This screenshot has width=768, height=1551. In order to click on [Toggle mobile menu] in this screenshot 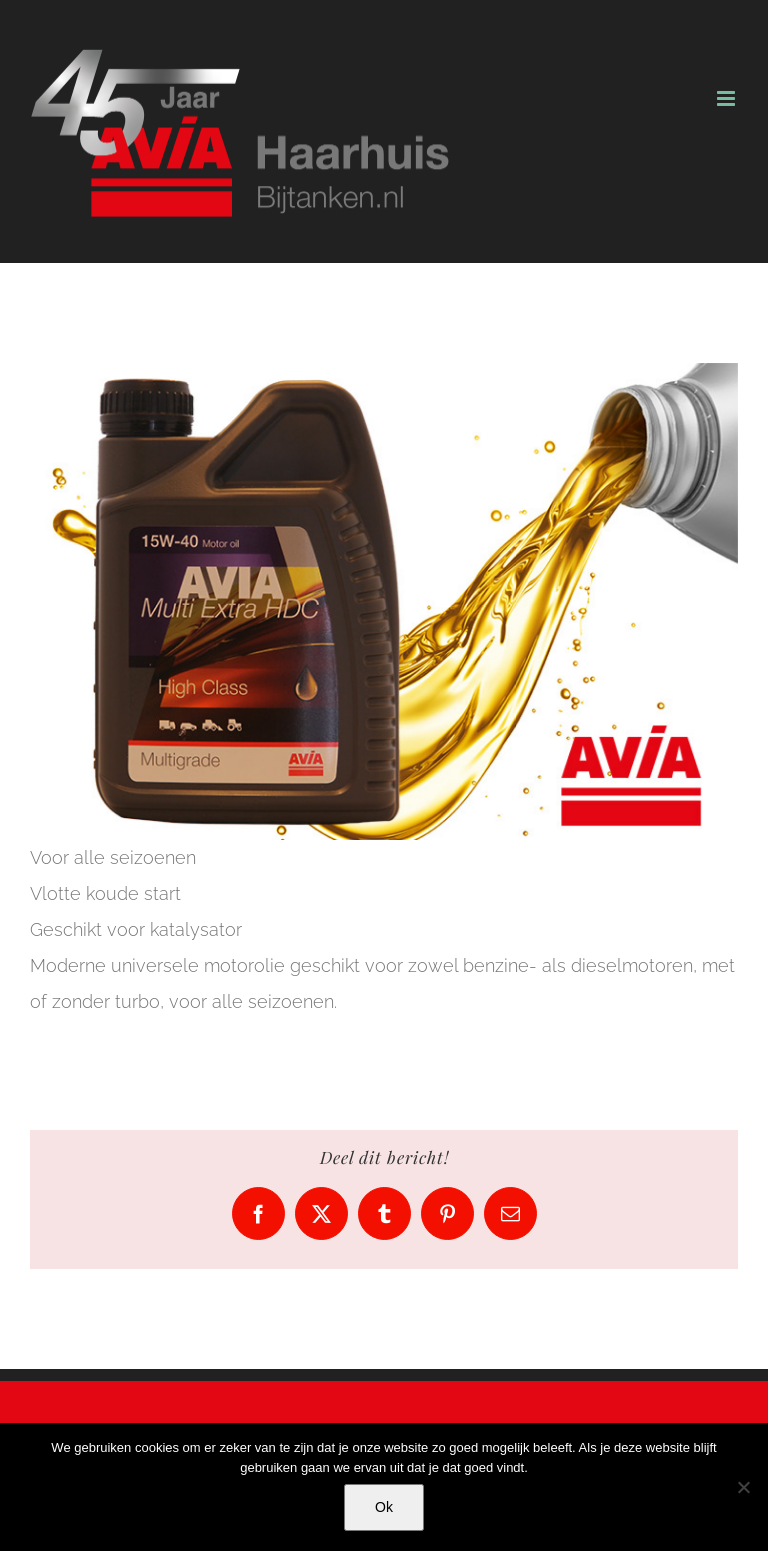, I will do `click(727, 98)`.